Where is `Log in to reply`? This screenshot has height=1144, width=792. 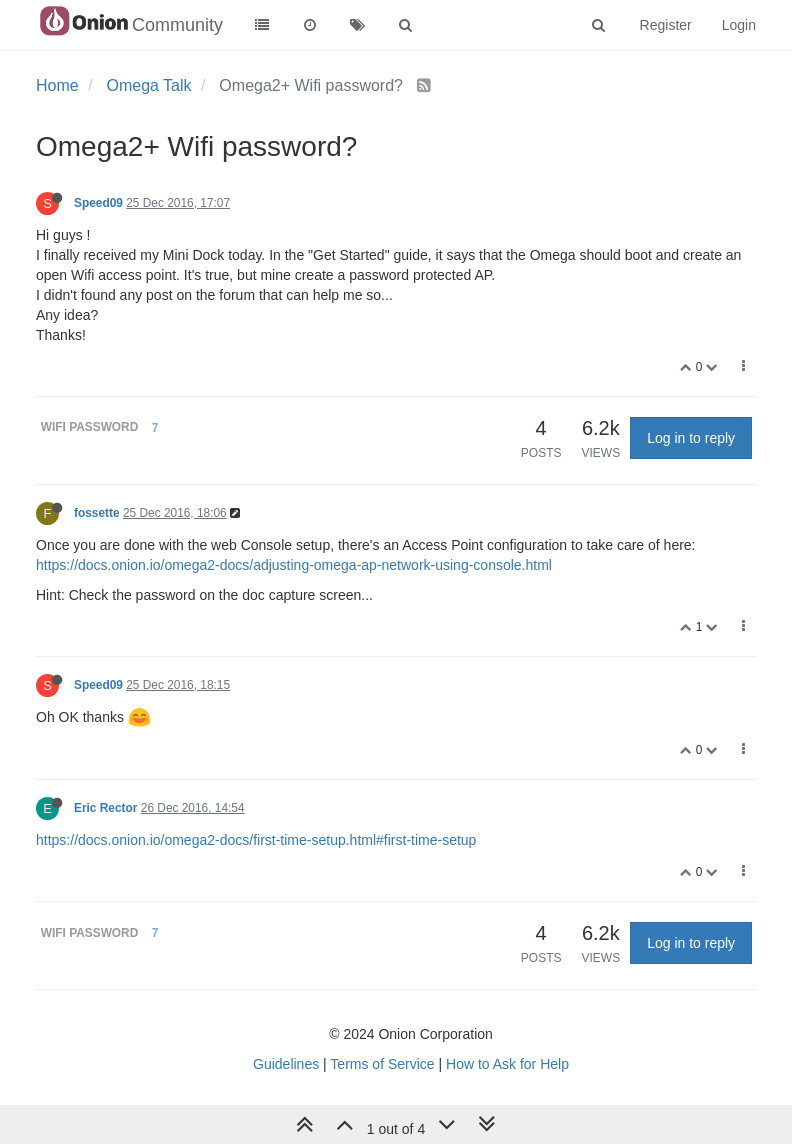 Log in to reply is located at coordinates (691, 438).